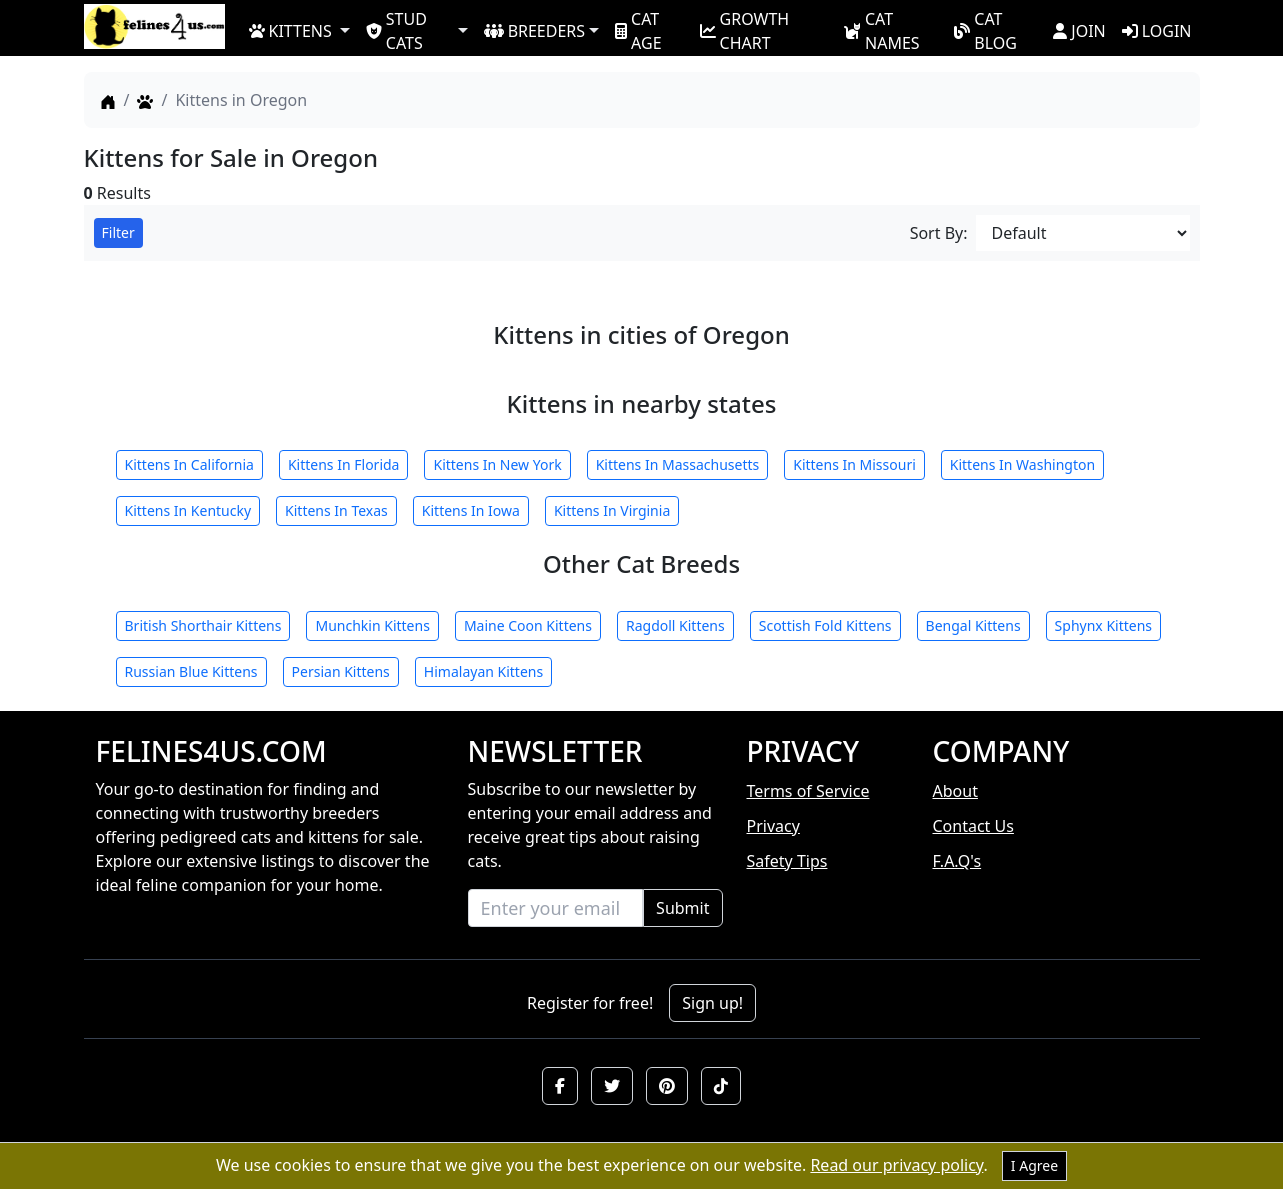 The width and height of the screenshot is (1283, 1189). I want to click on GROWTH CHART, so click(745, 30).